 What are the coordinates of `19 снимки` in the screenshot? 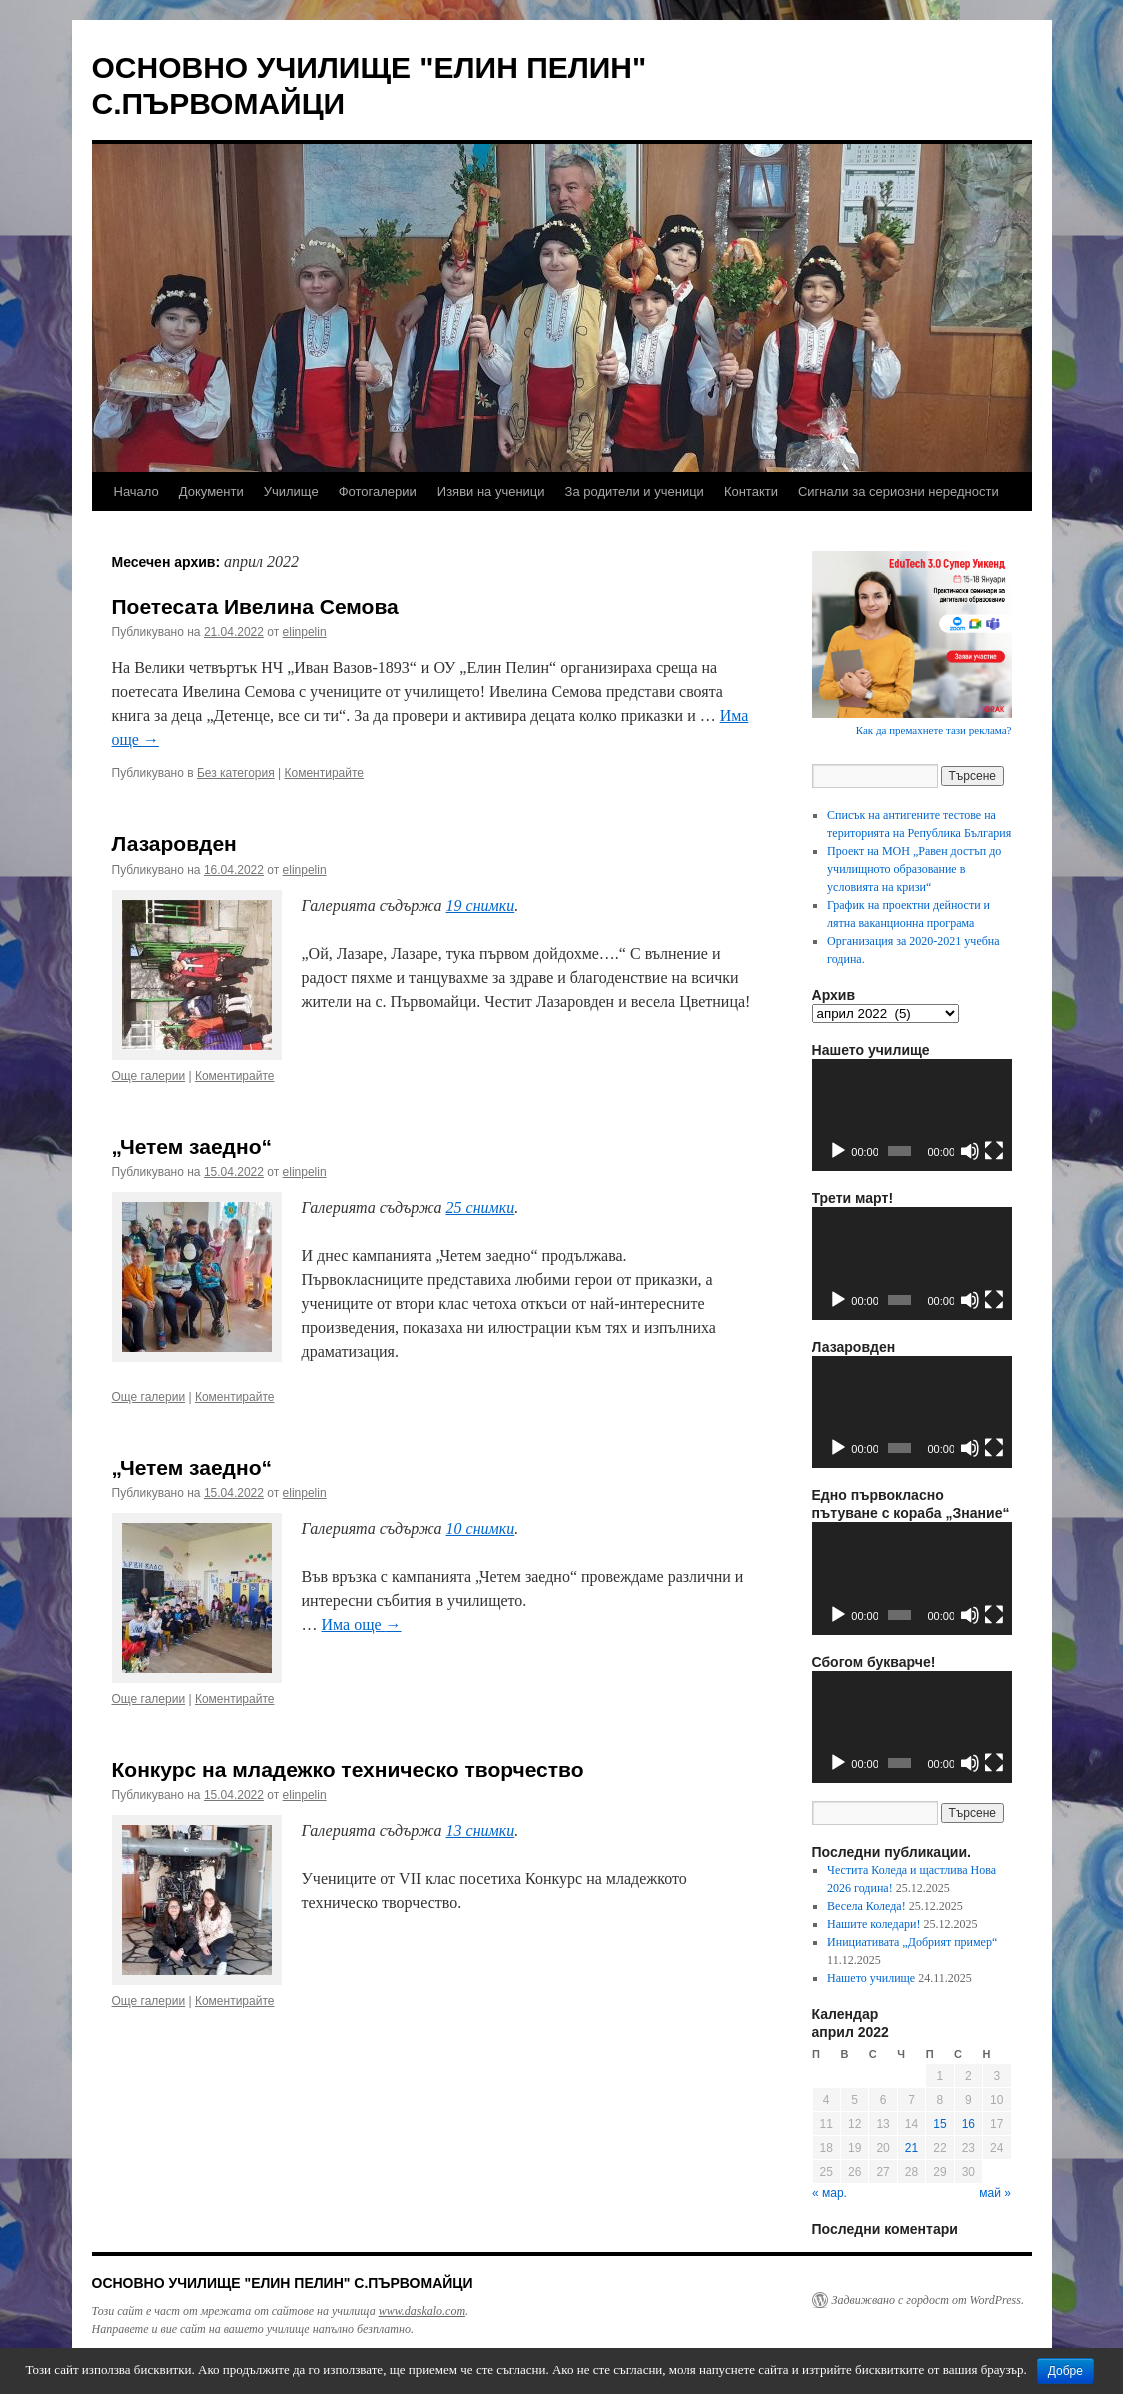 It's located at (480, 905).